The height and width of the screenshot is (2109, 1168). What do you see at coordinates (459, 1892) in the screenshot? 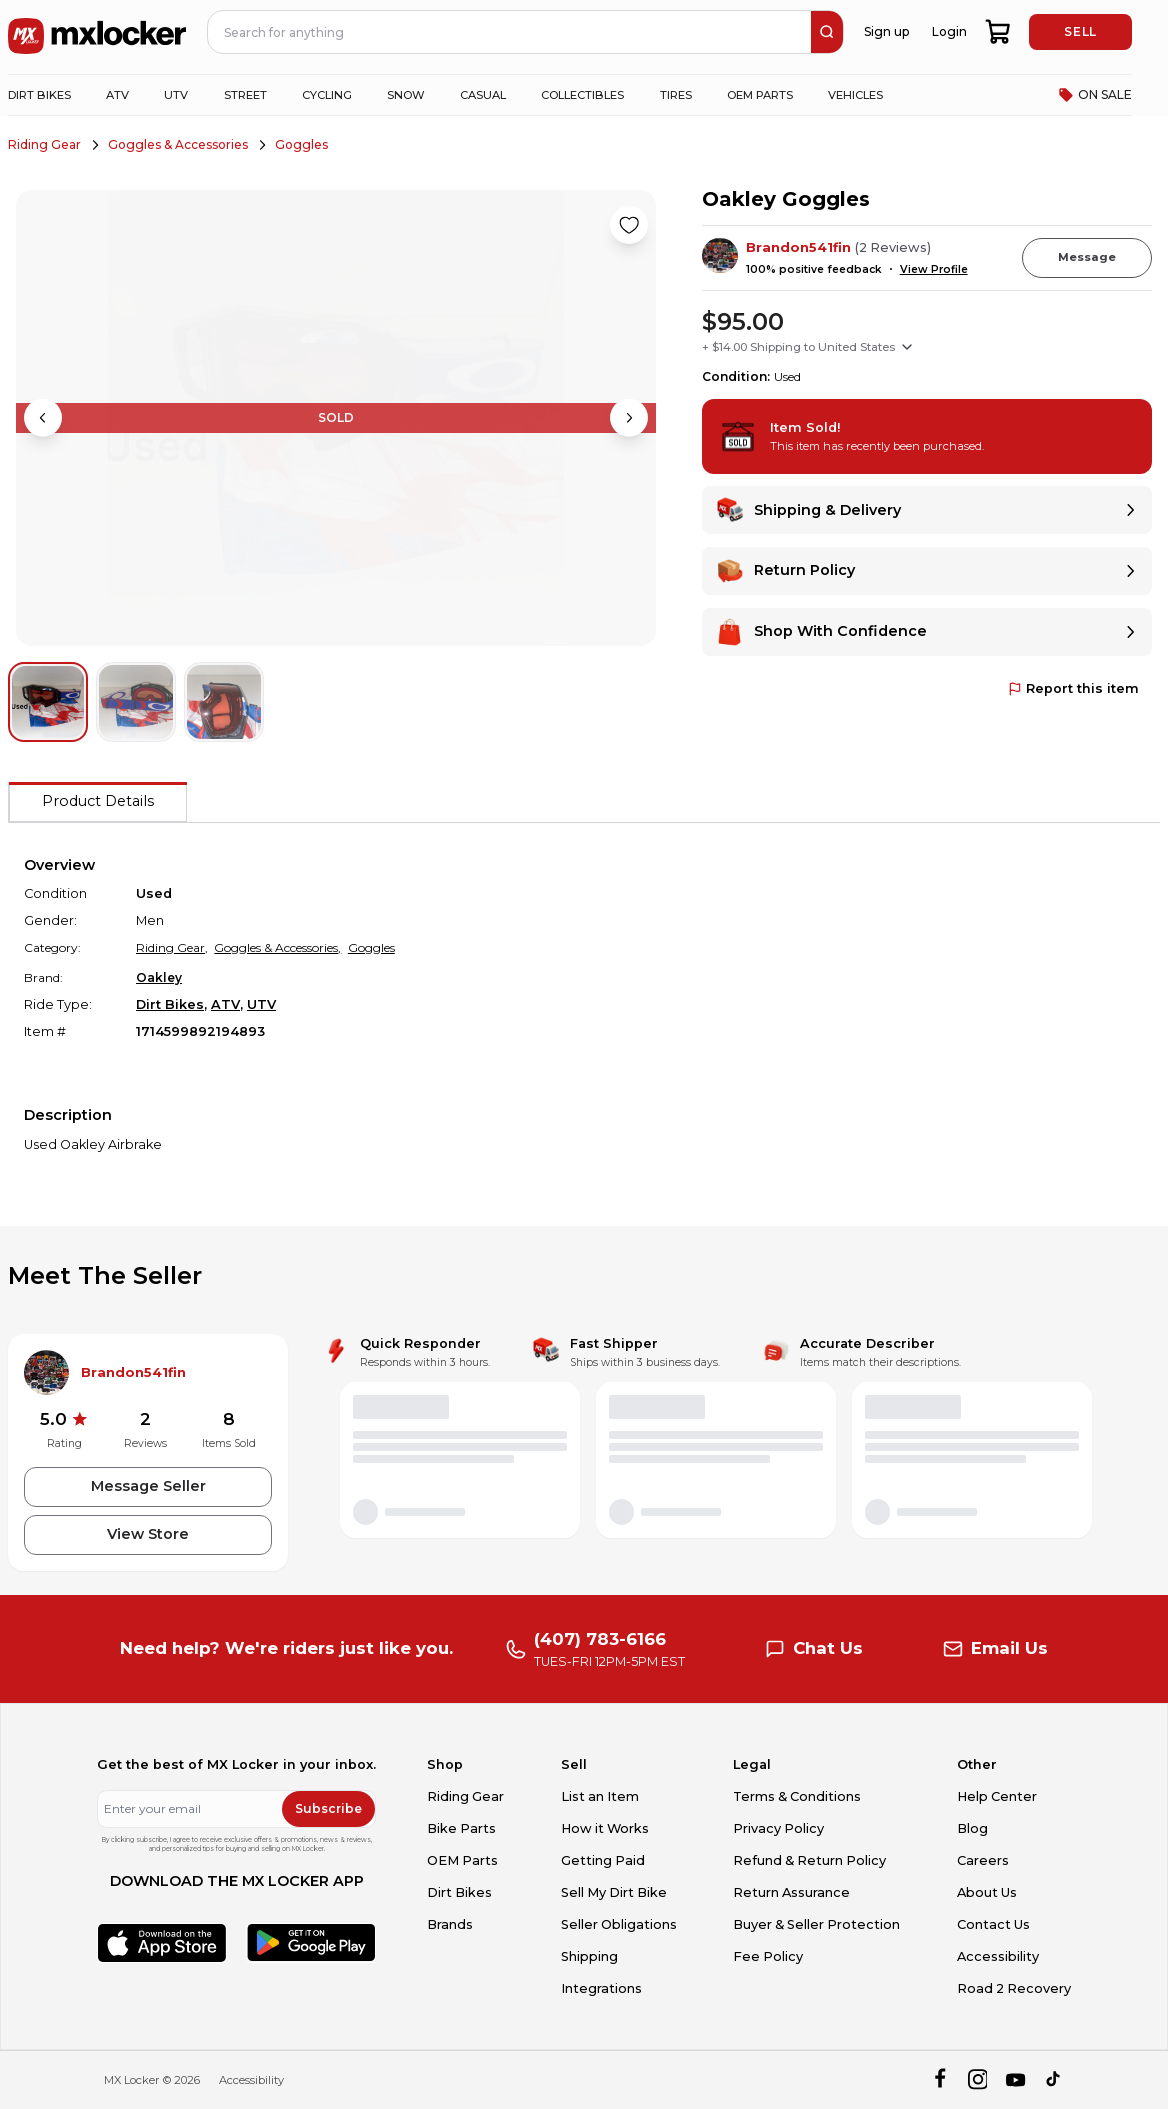
I see `Dirt Bikes` at bounding box center [459, 1892].